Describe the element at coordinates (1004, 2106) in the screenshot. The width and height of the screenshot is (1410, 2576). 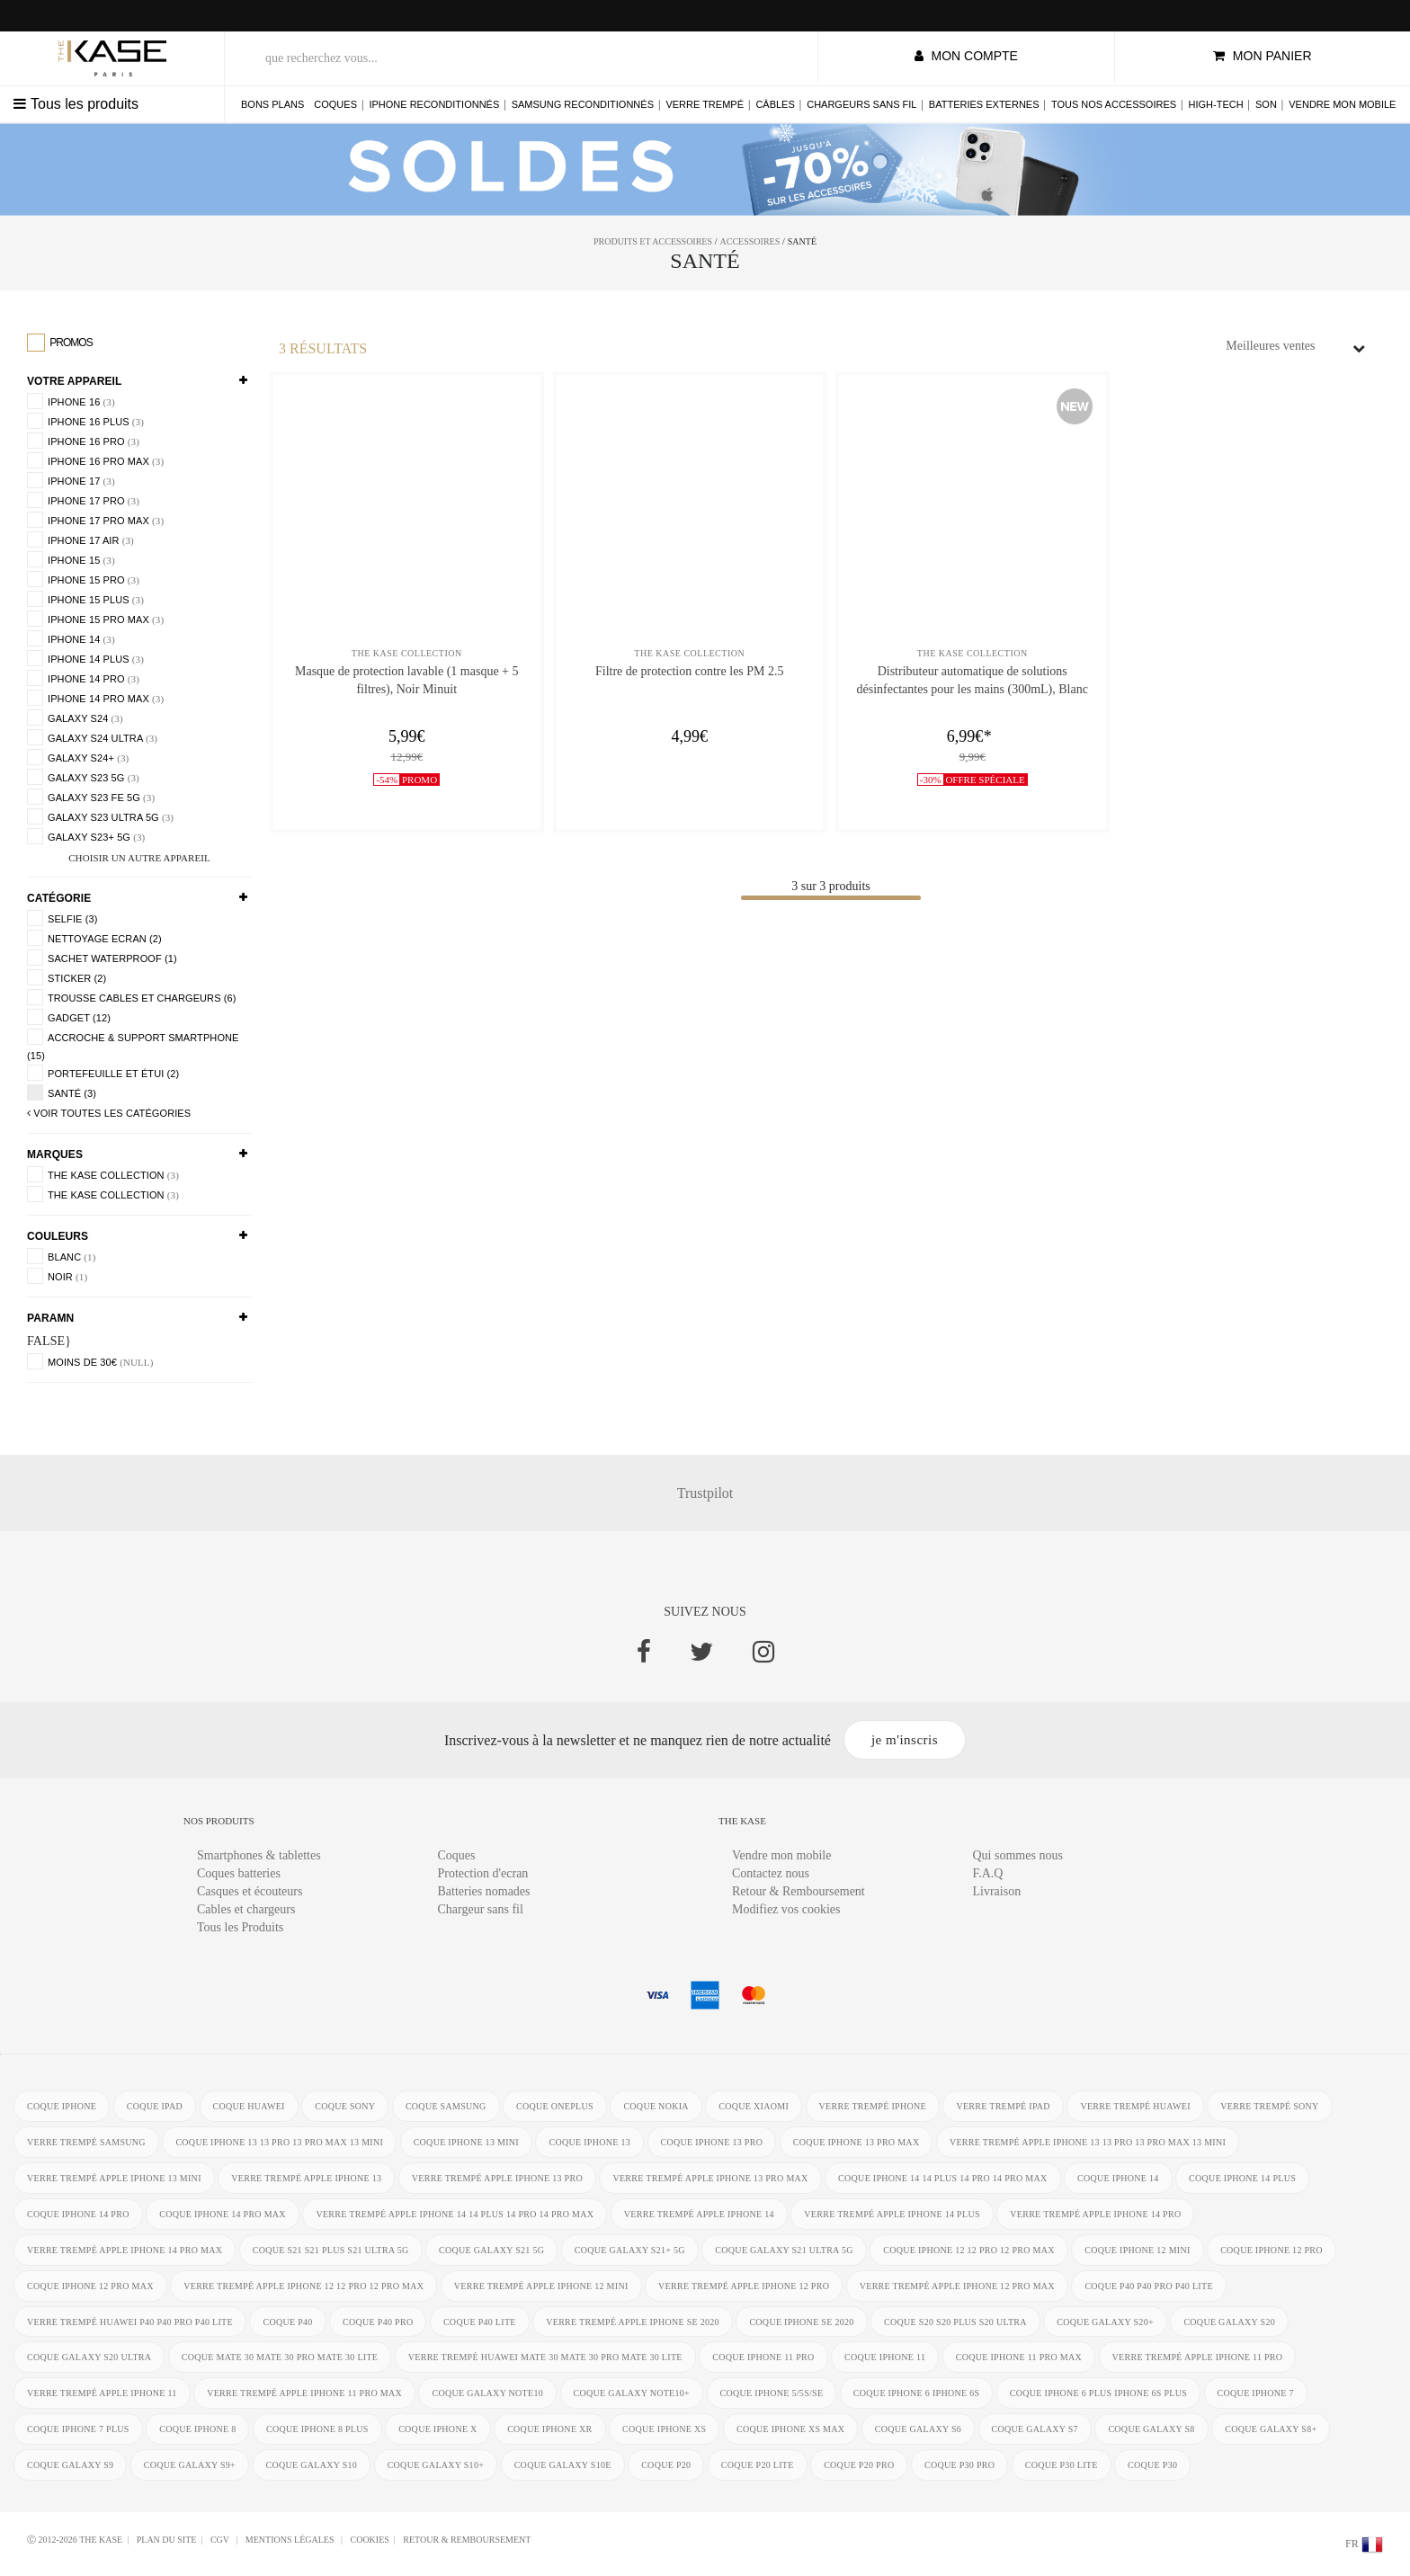
I see `verre trempé ipad` at that location.